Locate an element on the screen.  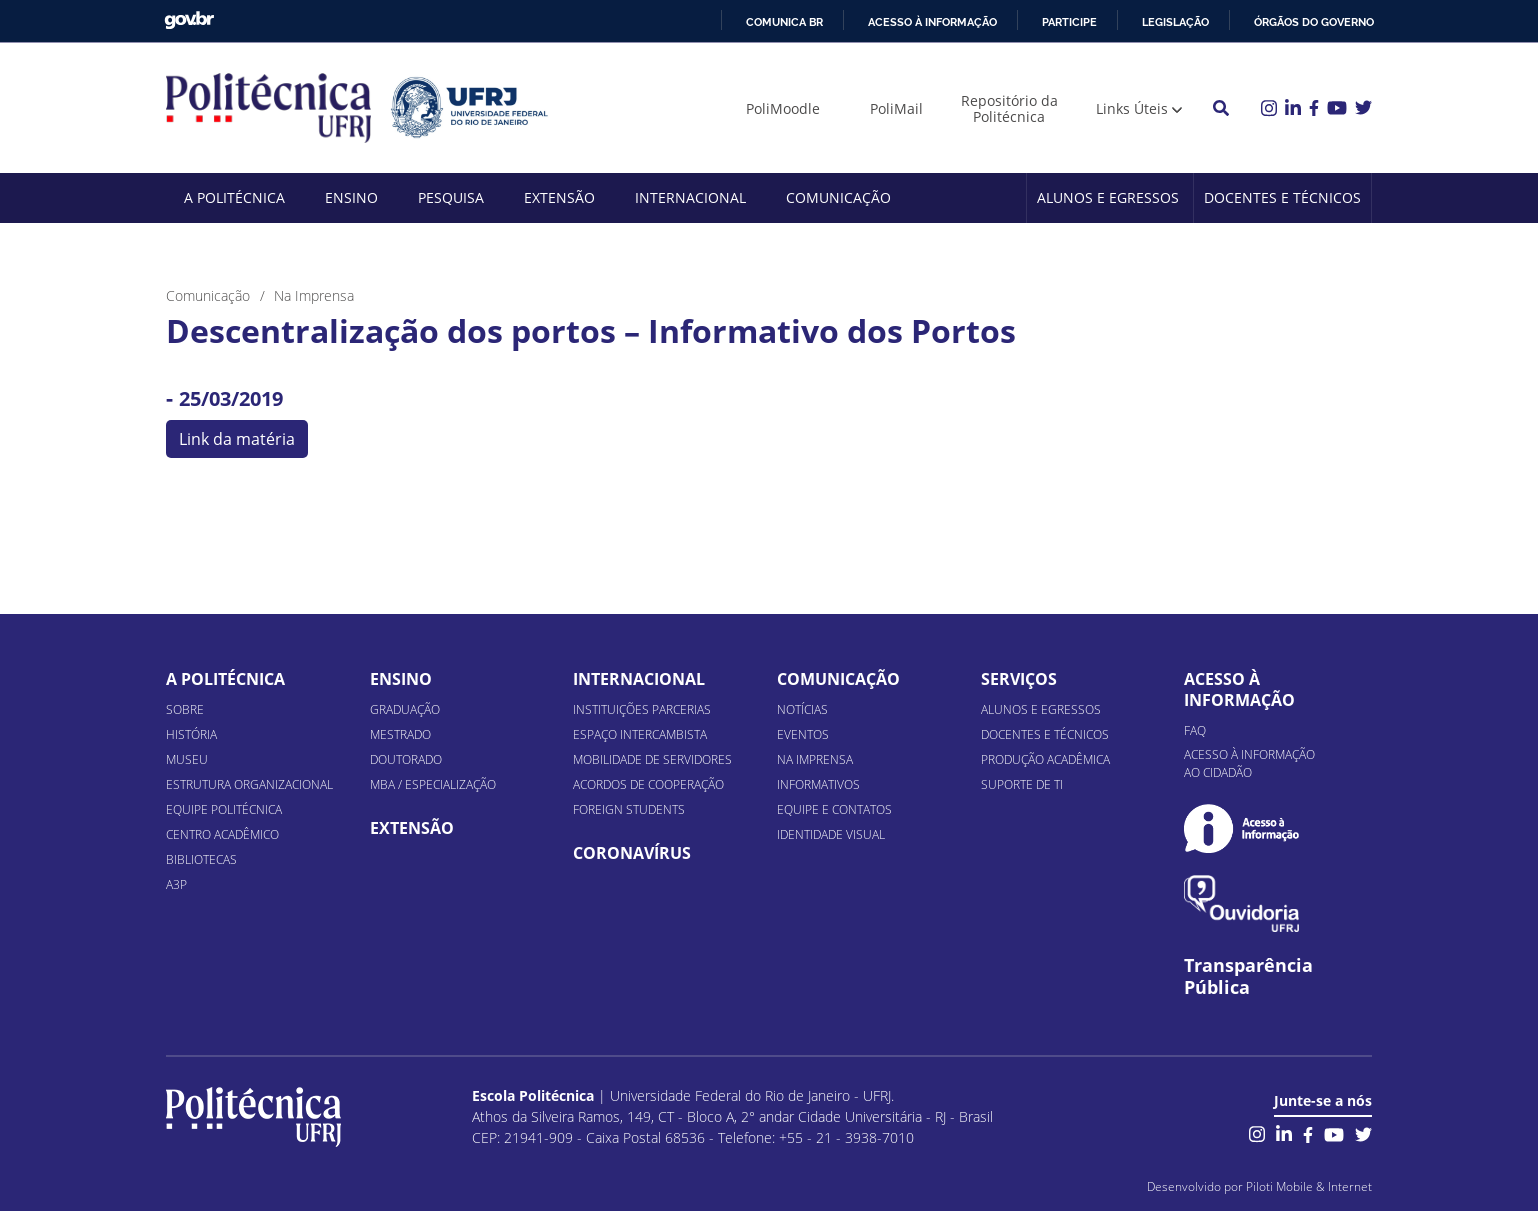
Suporte de TI is located at coordinates (1022, 784).